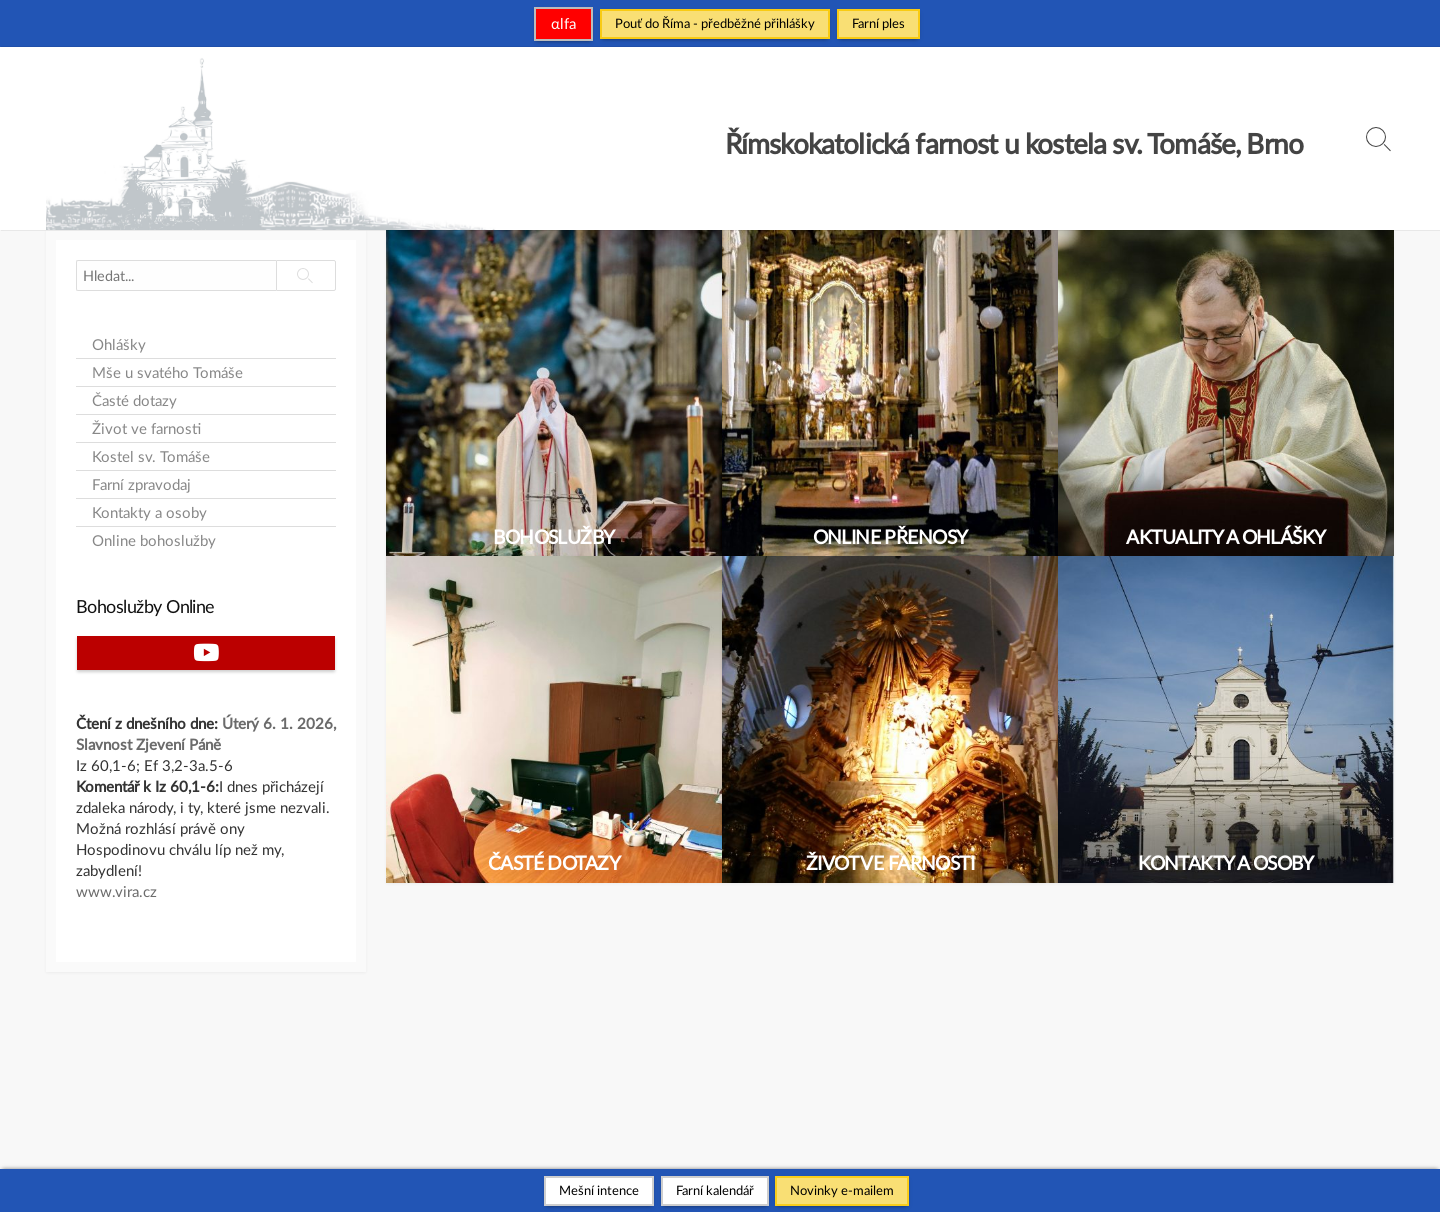 Image resolution: width=1440 pixels, height=1212 pixels. Describe the element at coordinates (715, 23) in the screenshot. I see `Pouť do Říma - předběžné přihlášky` at that location.